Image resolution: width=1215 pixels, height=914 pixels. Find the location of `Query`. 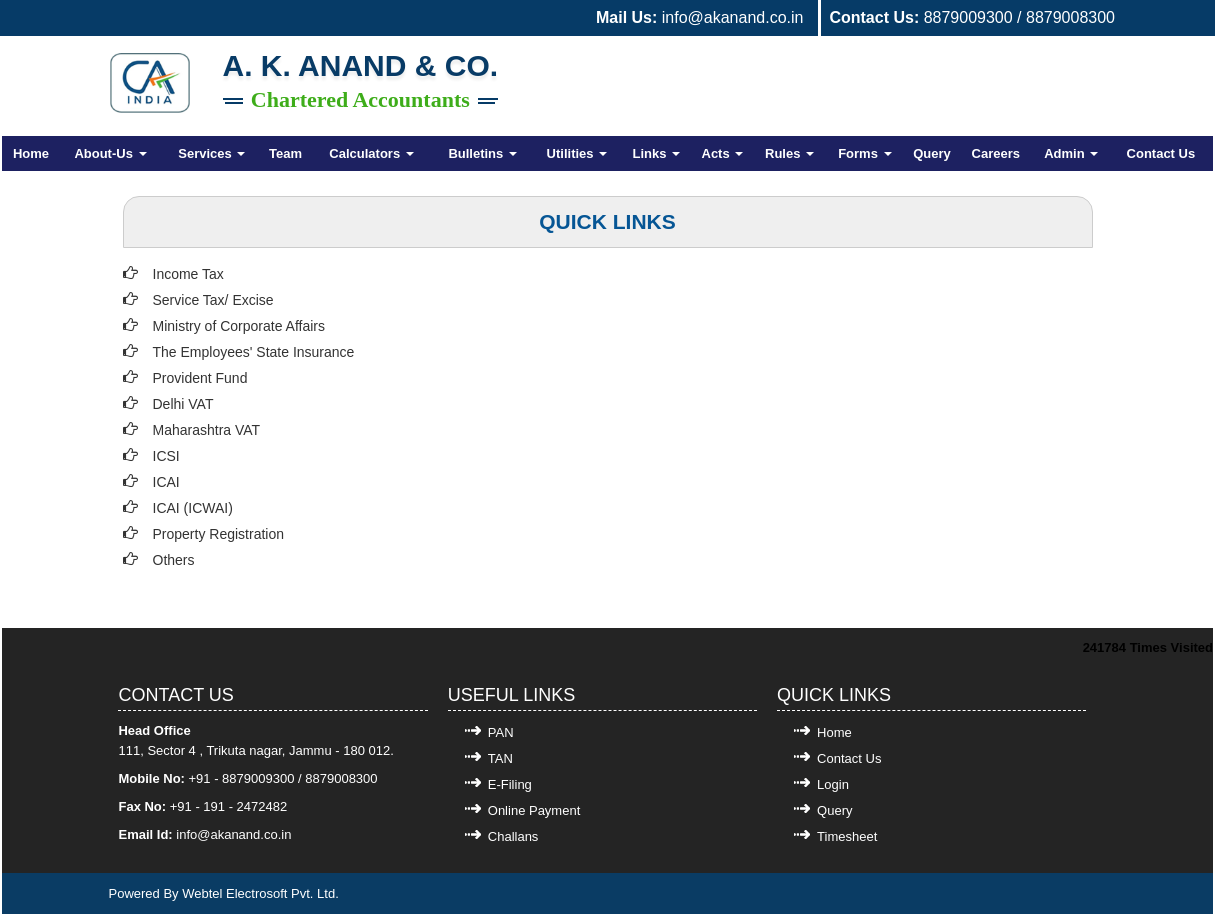

Query is located at coordinates (932, 153).